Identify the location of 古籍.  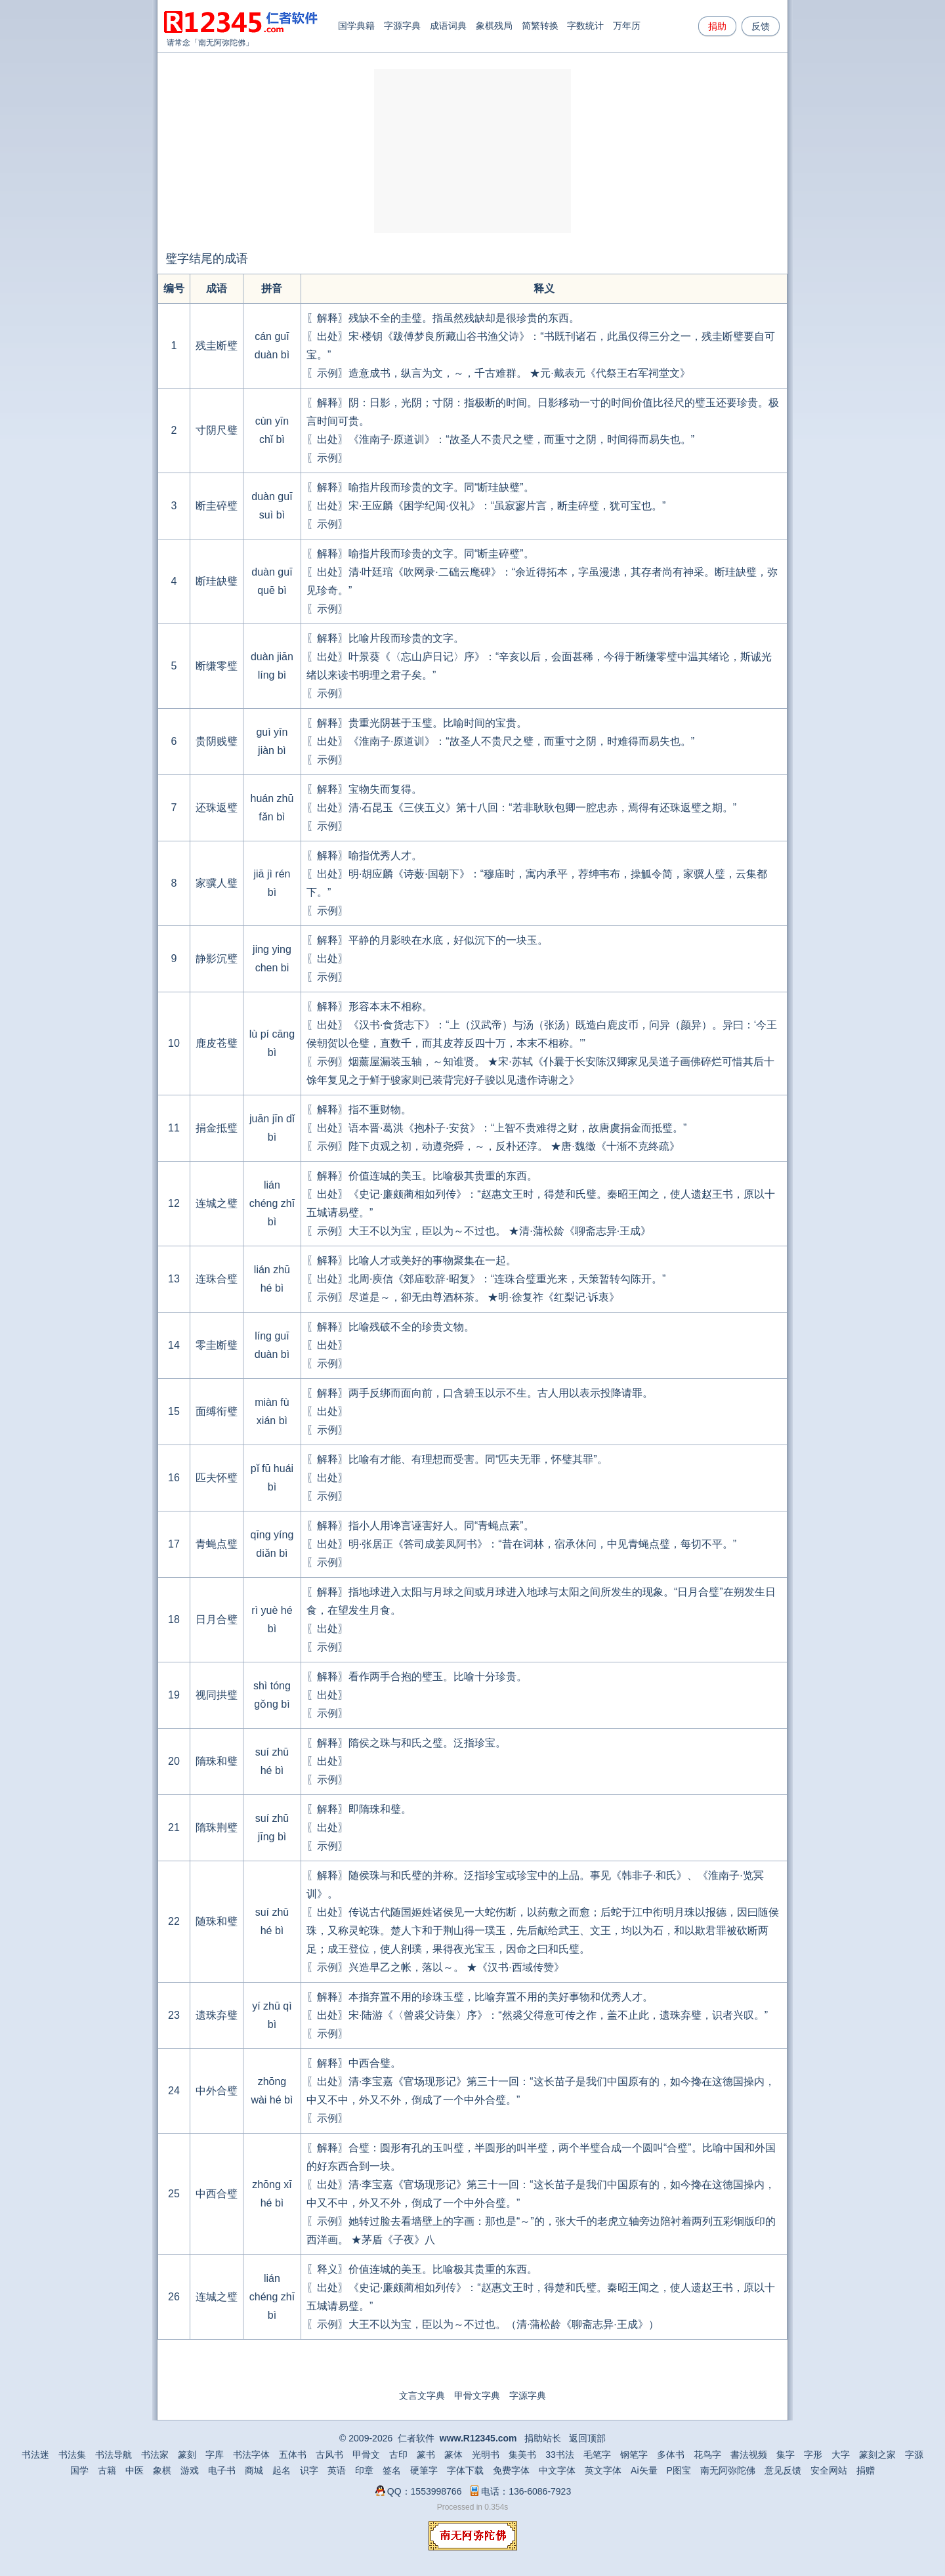
(107, 2470).